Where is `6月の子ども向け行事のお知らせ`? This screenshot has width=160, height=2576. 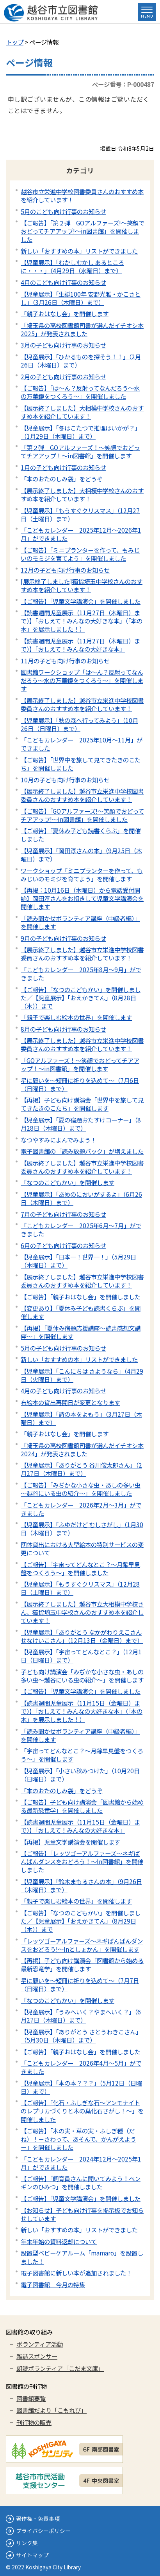
6月の子ども向け行事のお知らせ is located at coordinates (63, 1245).